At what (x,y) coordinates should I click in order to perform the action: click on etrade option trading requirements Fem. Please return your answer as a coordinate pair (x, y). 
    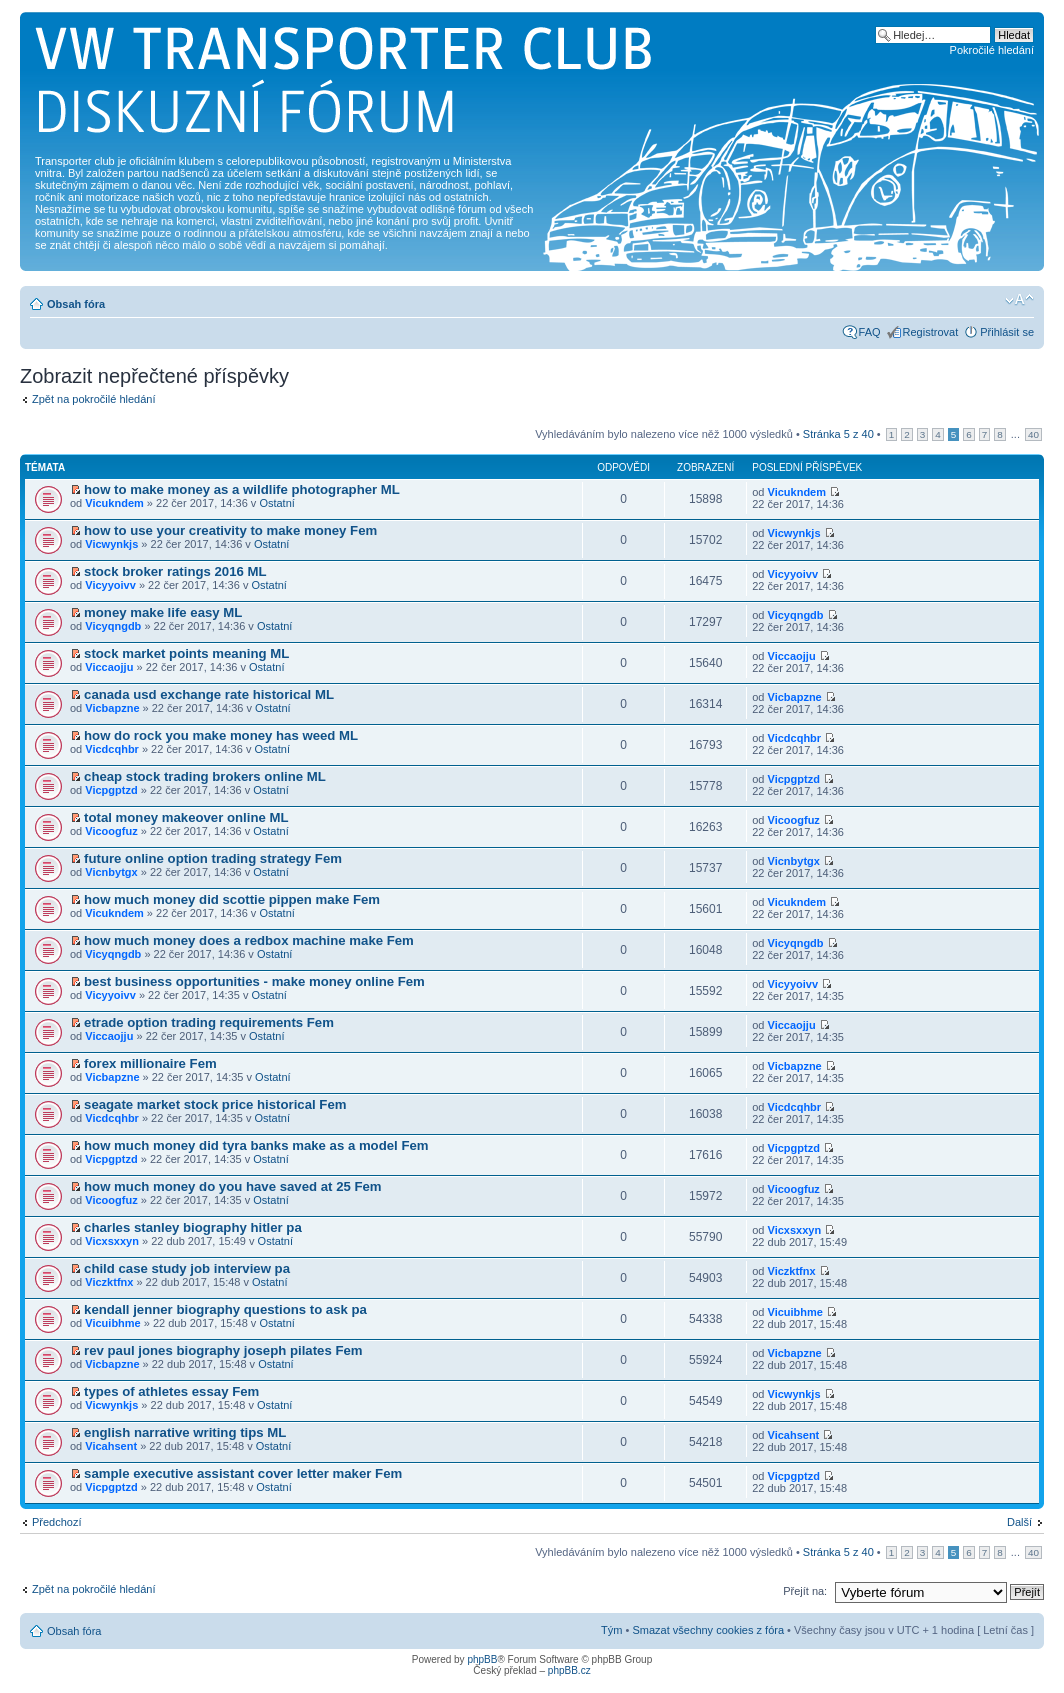
    Looking at the image, I should click on (209, 1022).